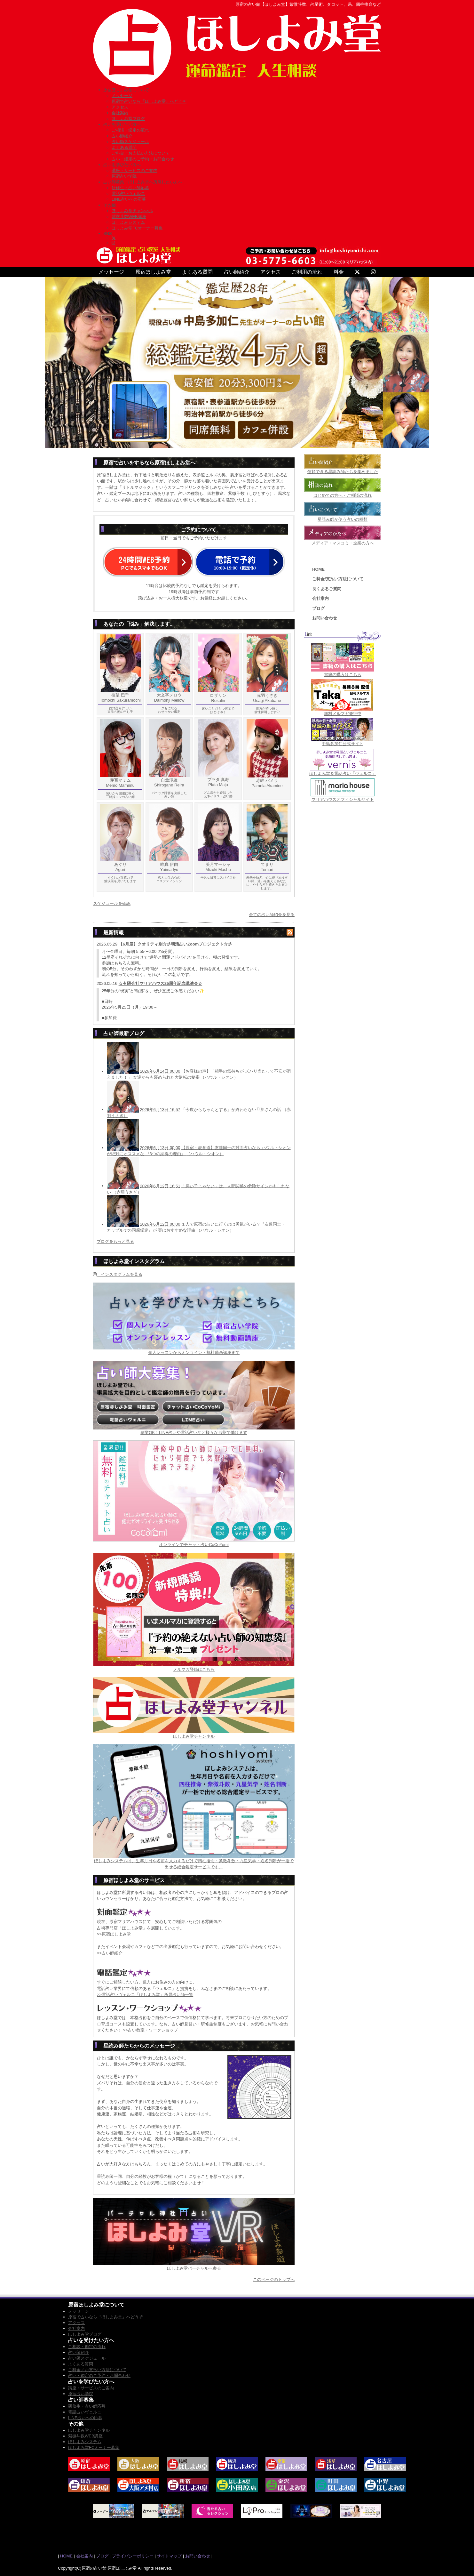 The image size is (474, 2576). What do you see at coordinates (337, 578) in the screenshot?
I see `ご料金/支払い方法について` at bounding box center [337, 578].